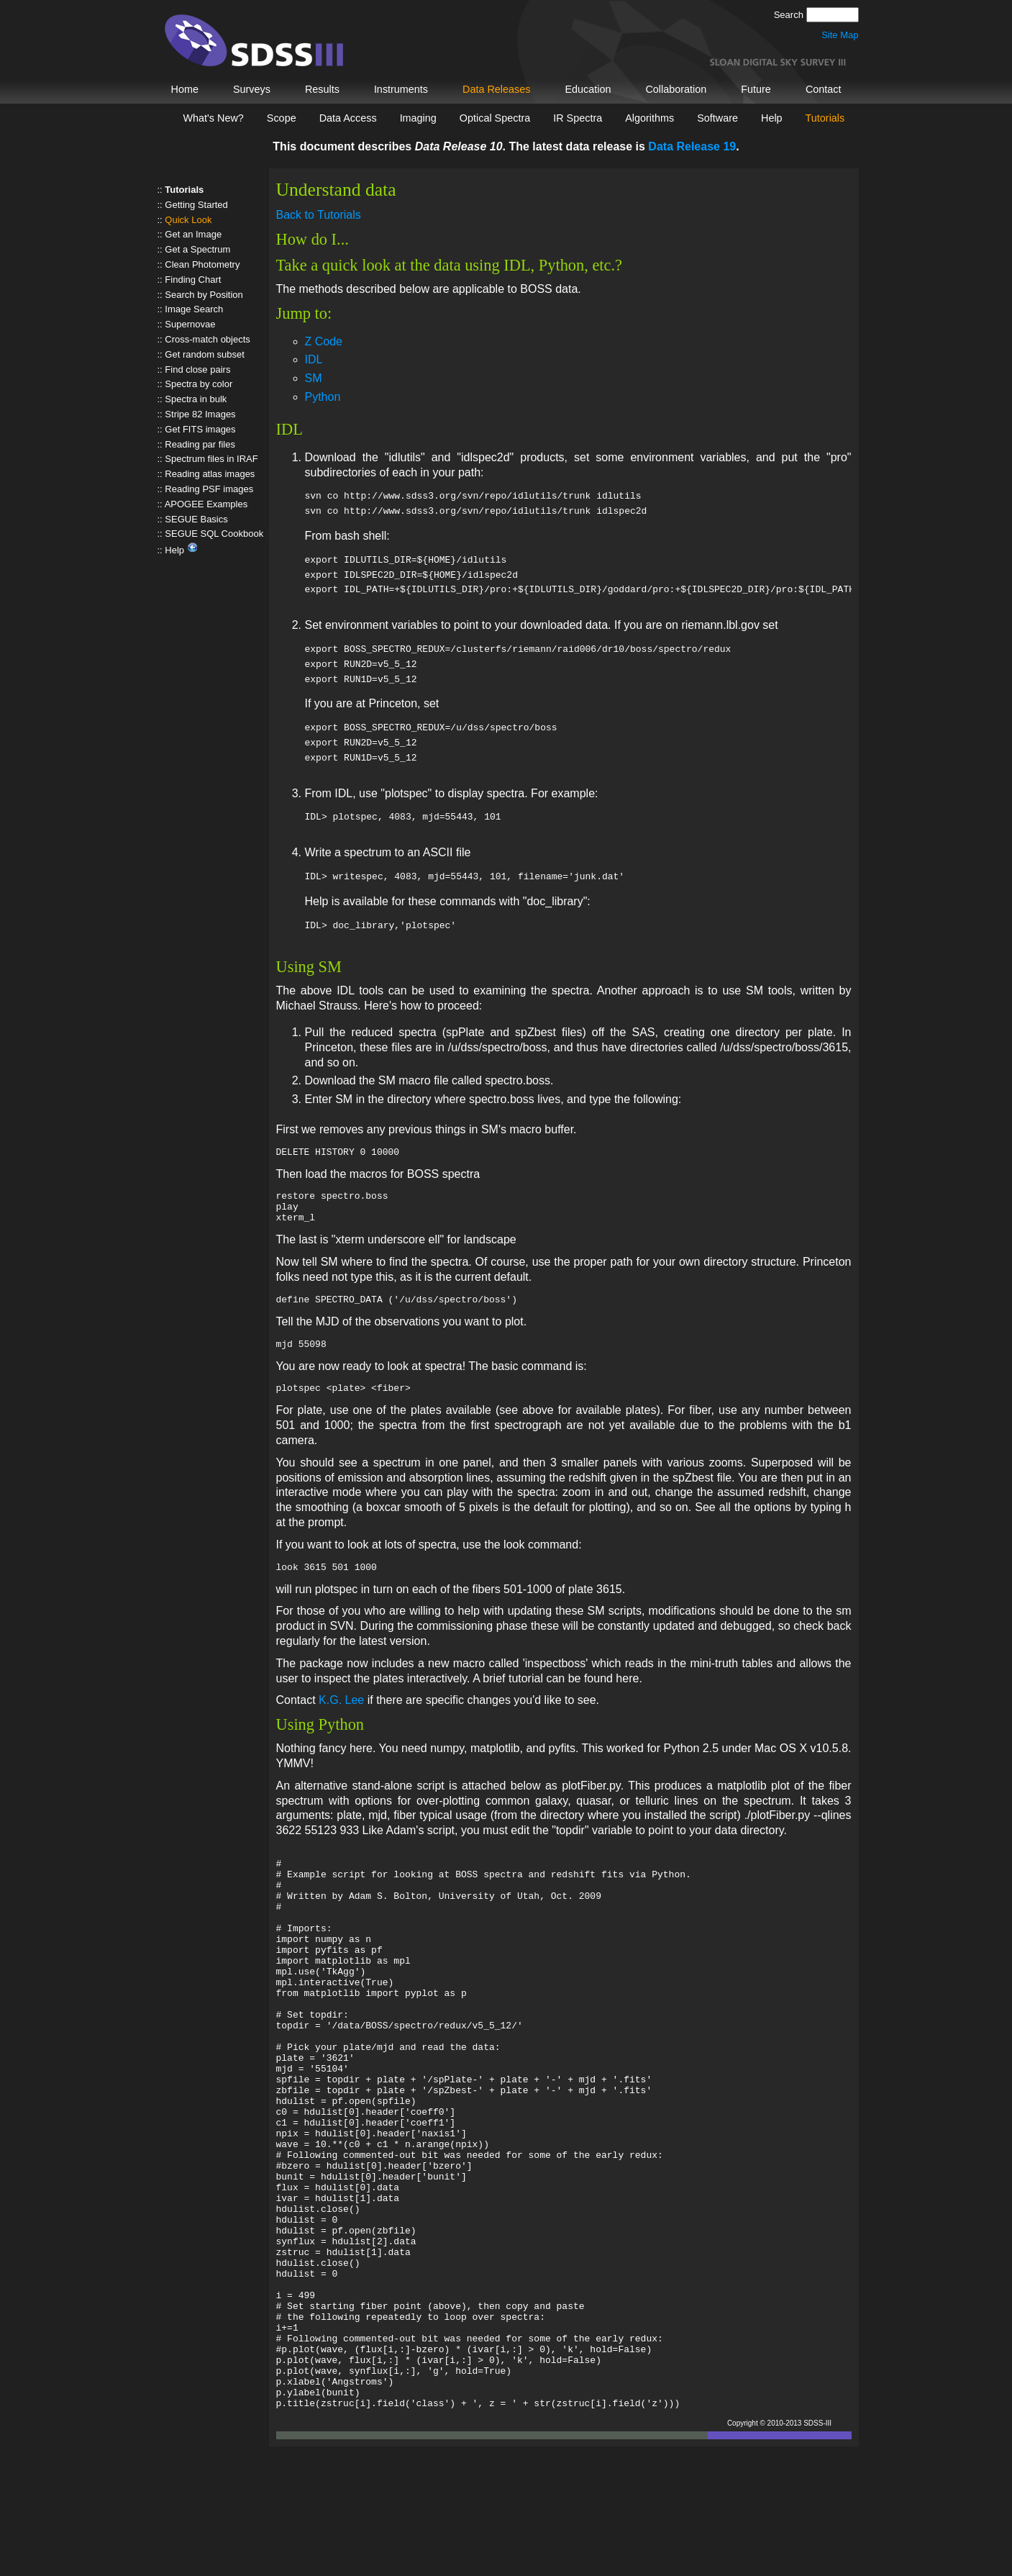 The width and height of the screenshot is (1012, 2576). Describe the element at coordinates (190, 324) in the screenshot. I see `Supernovae` at that location.